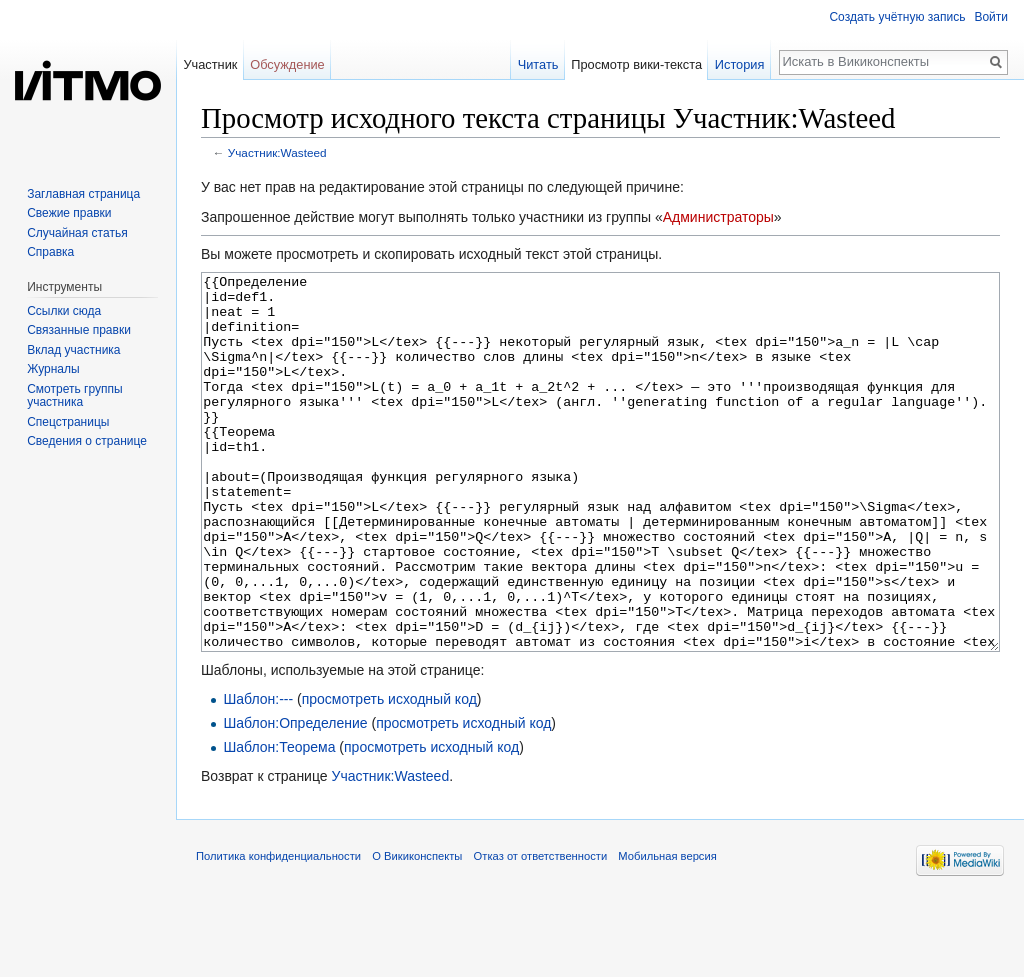 The image size is (1024, 977). What do you see at coordinates (538, 64) in the screenshot?
I see `Читать` at bounding box center [538, 64].